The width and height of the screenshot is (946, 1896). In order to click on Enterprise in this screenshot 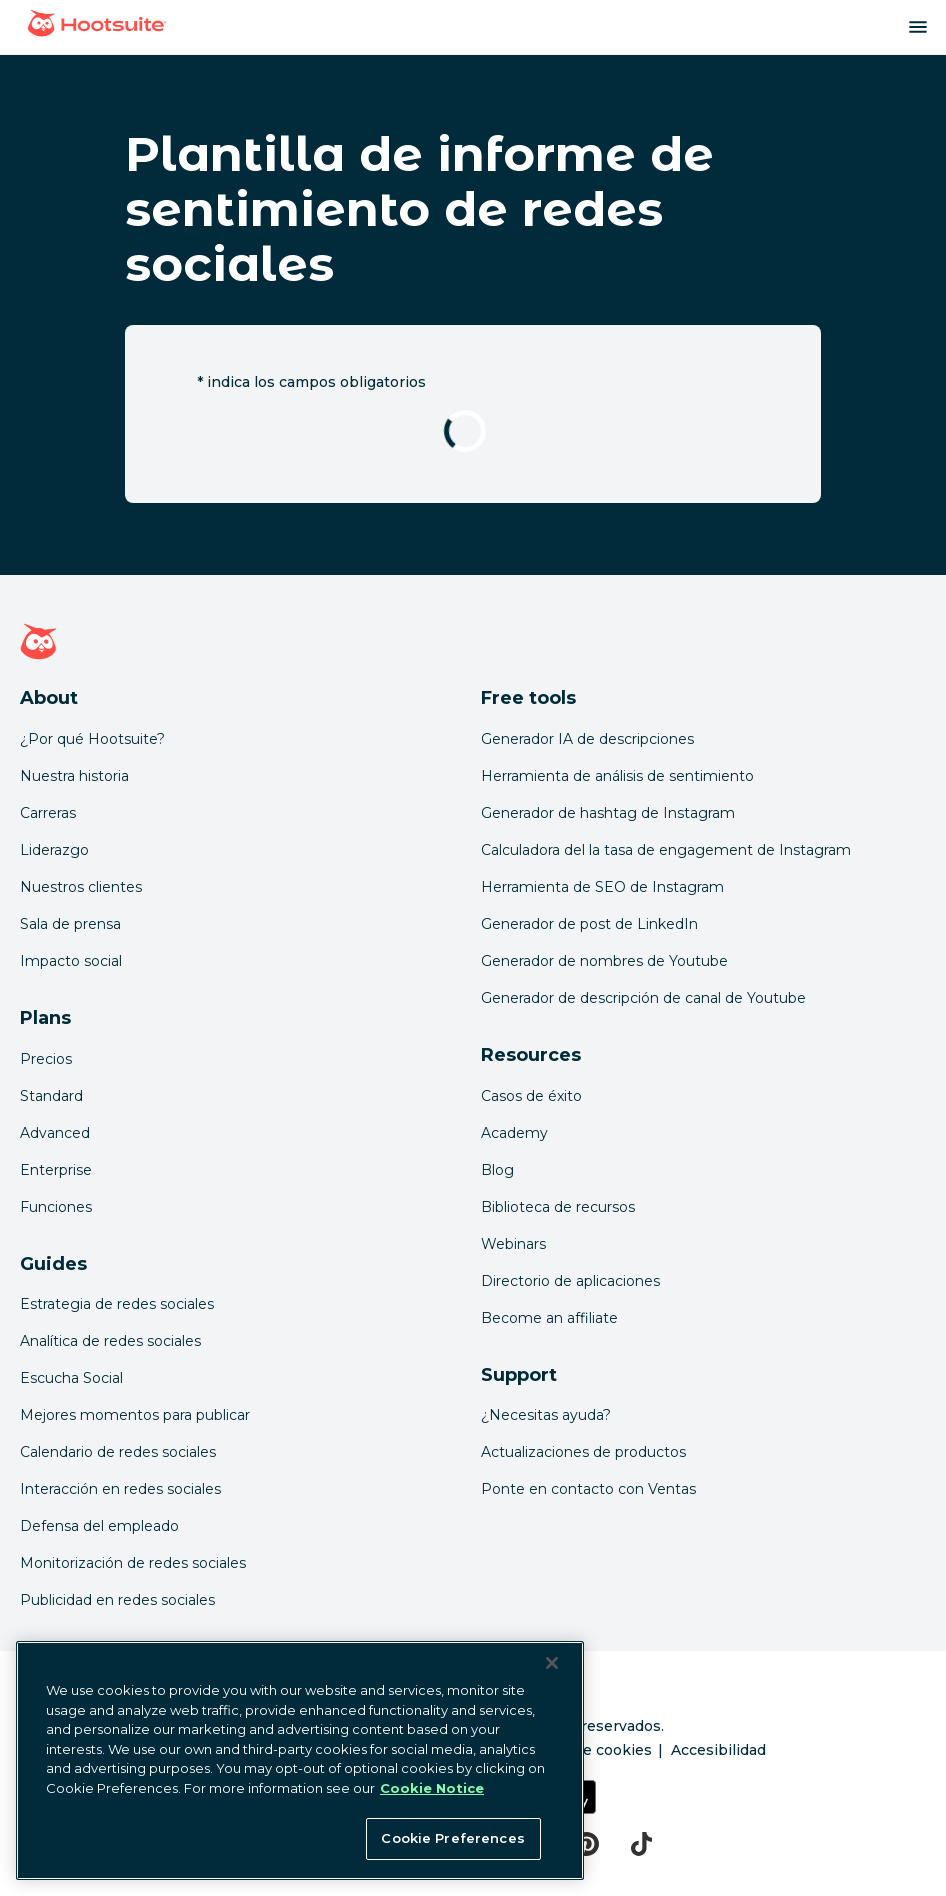, I will do `click(56, 1170)`.